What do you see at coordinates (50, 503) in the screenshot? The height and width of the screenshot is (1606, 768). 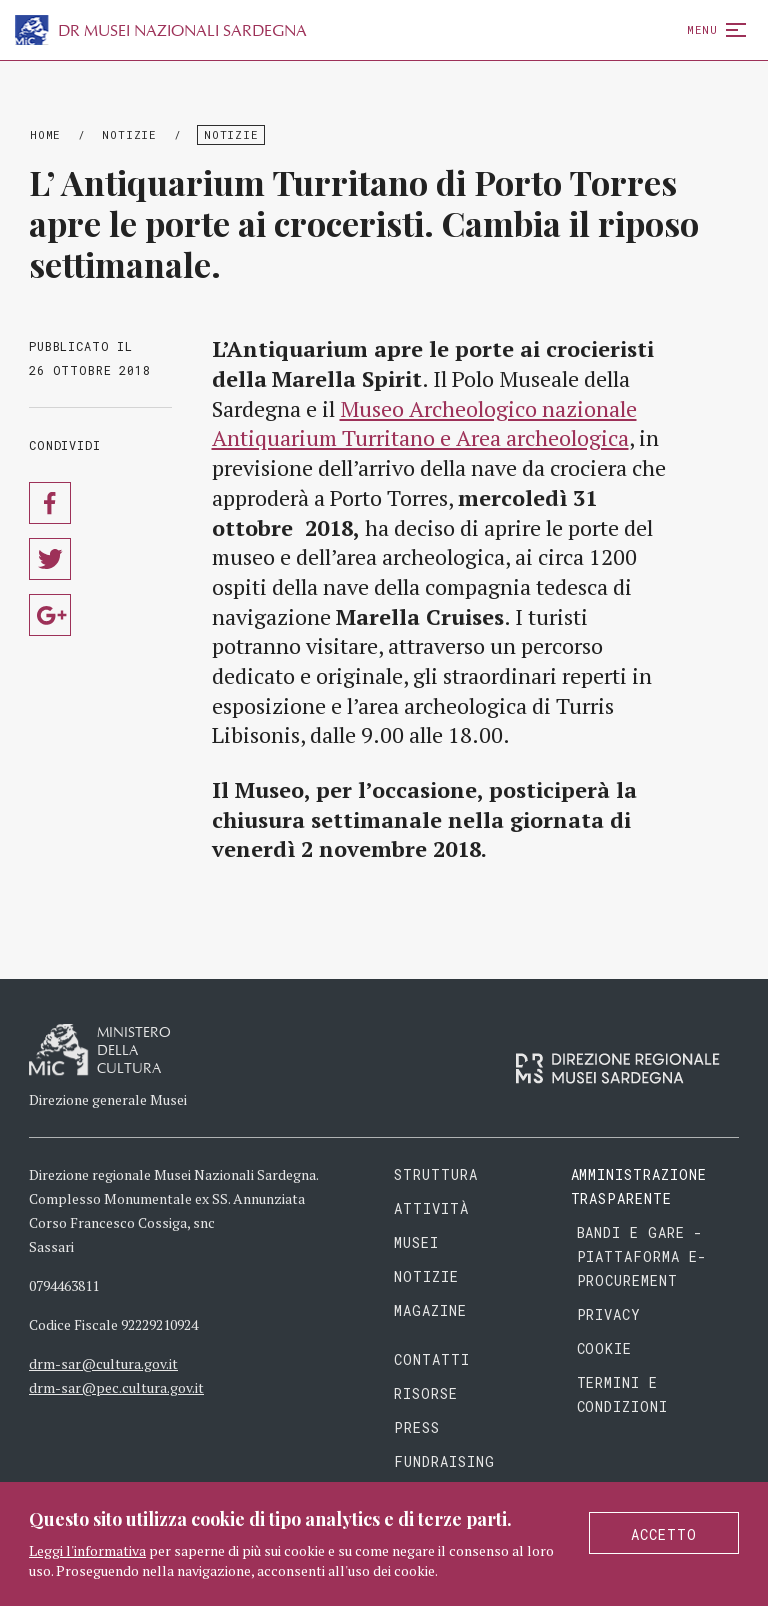 I see `Condividi su Facebook` at bounding box center [50, 503].